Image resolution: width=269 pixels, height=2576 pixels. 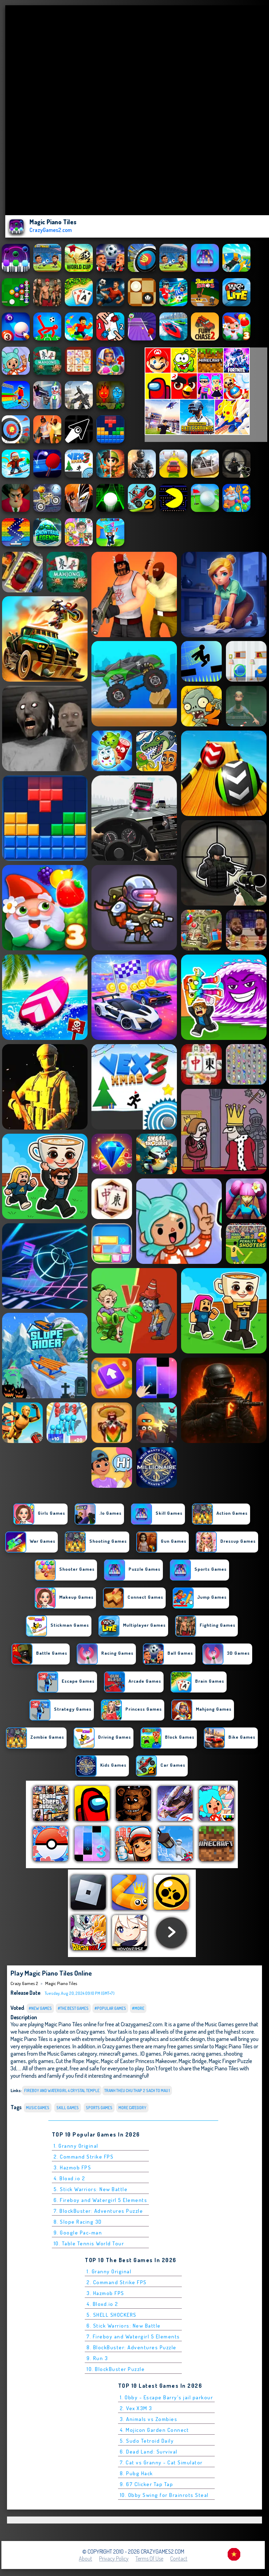 I want to click on Crazy Games 2, so click(x=24, y=1983).